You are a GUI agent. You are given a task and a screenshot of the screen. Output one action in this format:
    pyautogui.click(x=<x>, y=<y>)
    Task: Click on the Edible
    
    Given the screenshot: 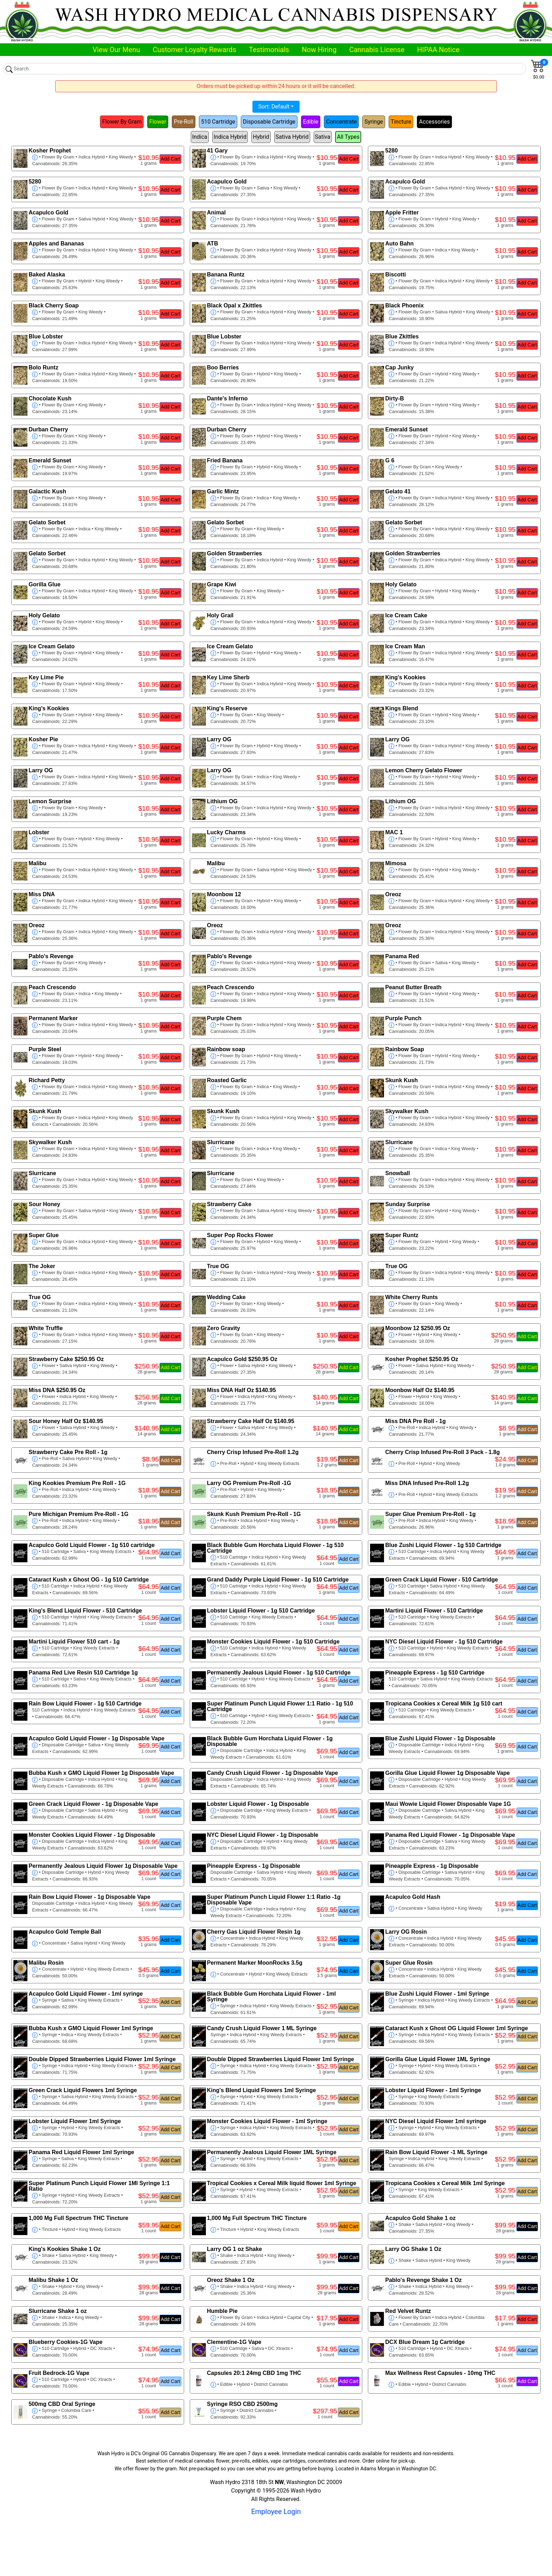 What is the action you would take?
    pyautogui.click(x=310, y=121)
    